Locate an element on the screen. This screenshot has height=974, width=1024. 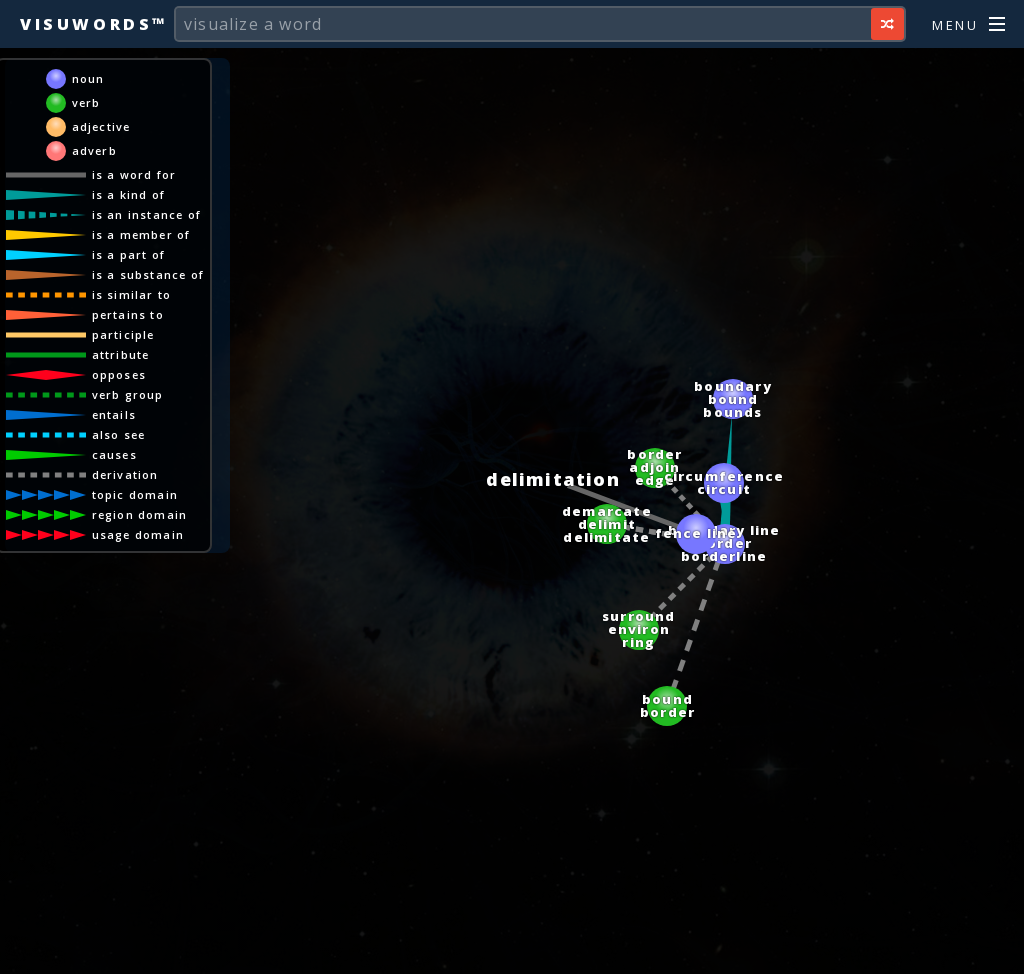
verb group is located at coordinates (128, 394).